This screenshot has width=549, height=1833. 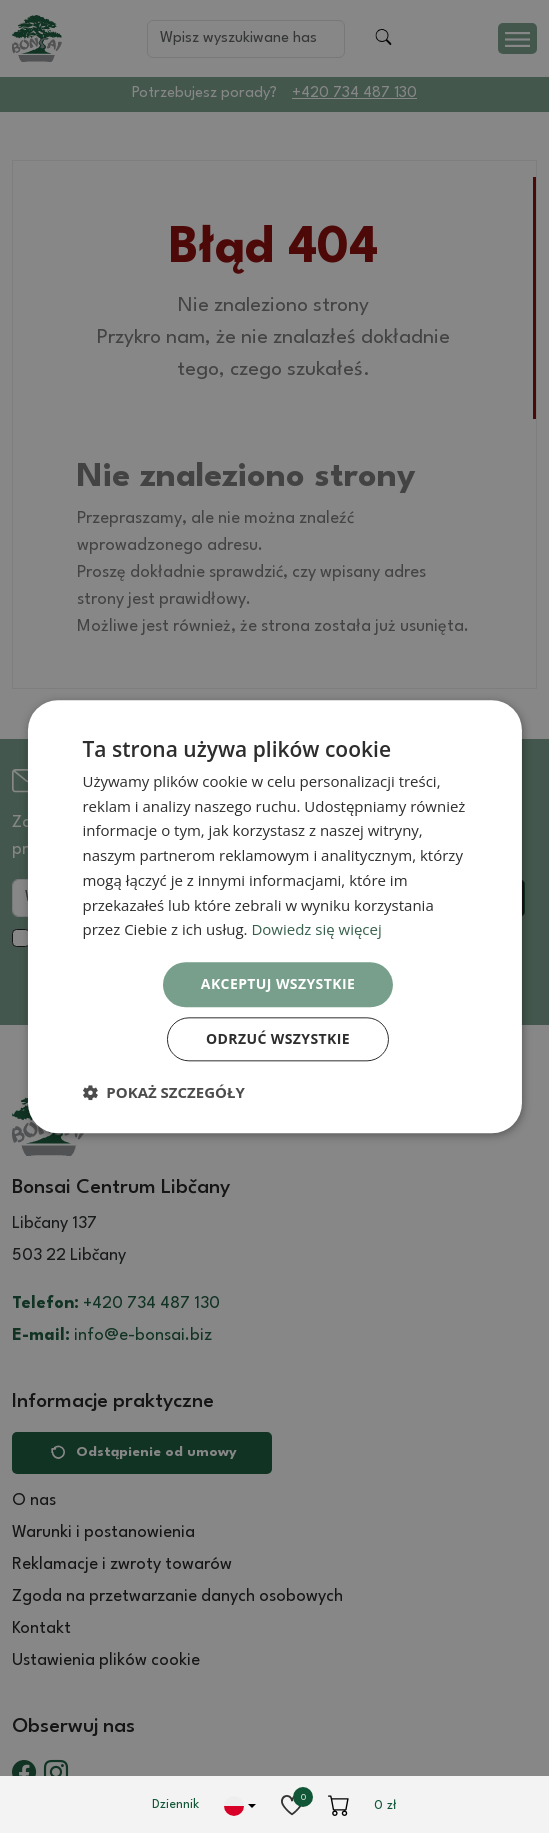 What do you see at coordinates (316, 930) in the screenshot?
I see `Dowiedz się więcej [Dowiedz się więcej, opens a new window]` at bounding box center [316, 930].